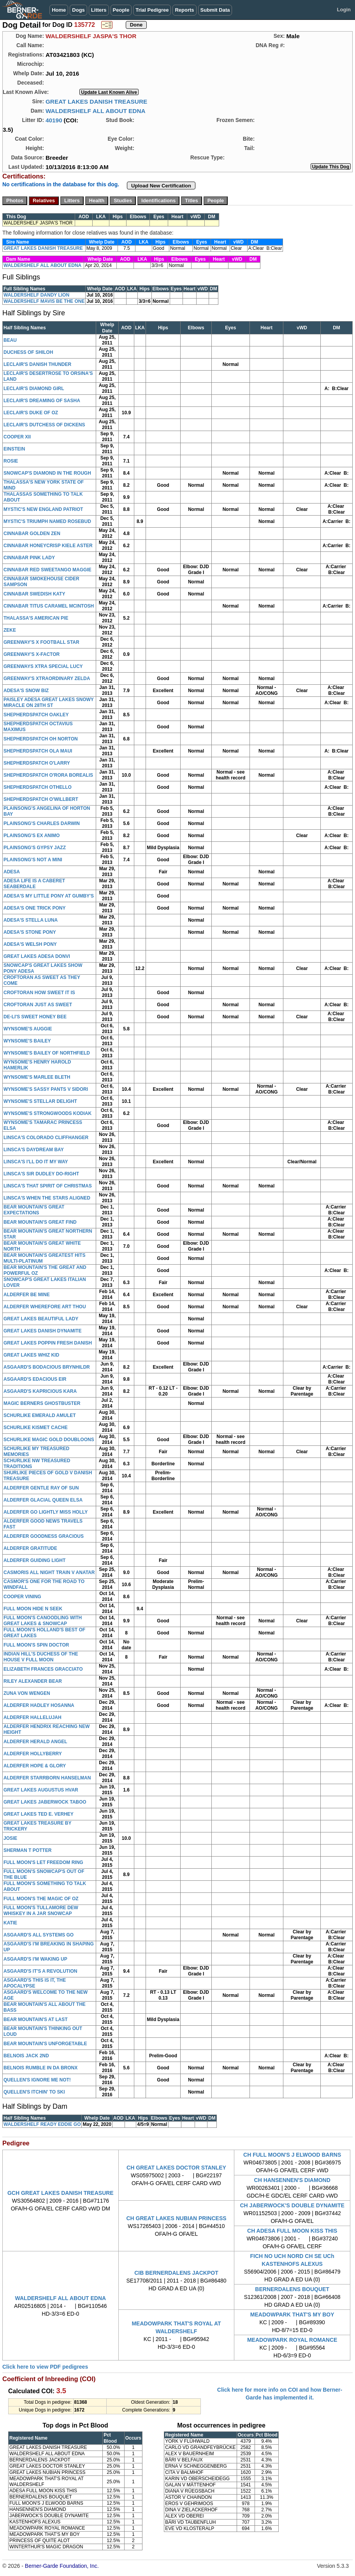 The image size is (355, 2576). I want to click on WALDERSHELF ALL ABOUT EDNA, so click(96, 111).